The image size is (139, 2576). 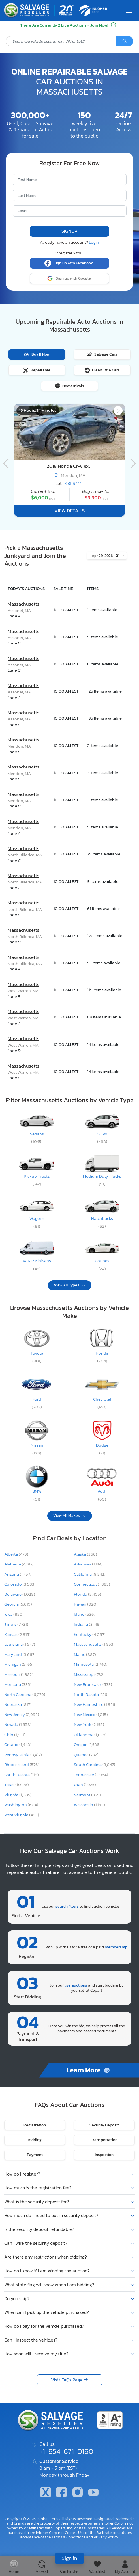 What do you see at coordinates (37, 1353) in the screenshot?
I see `Toyota` at bounding box center [37, 1353].